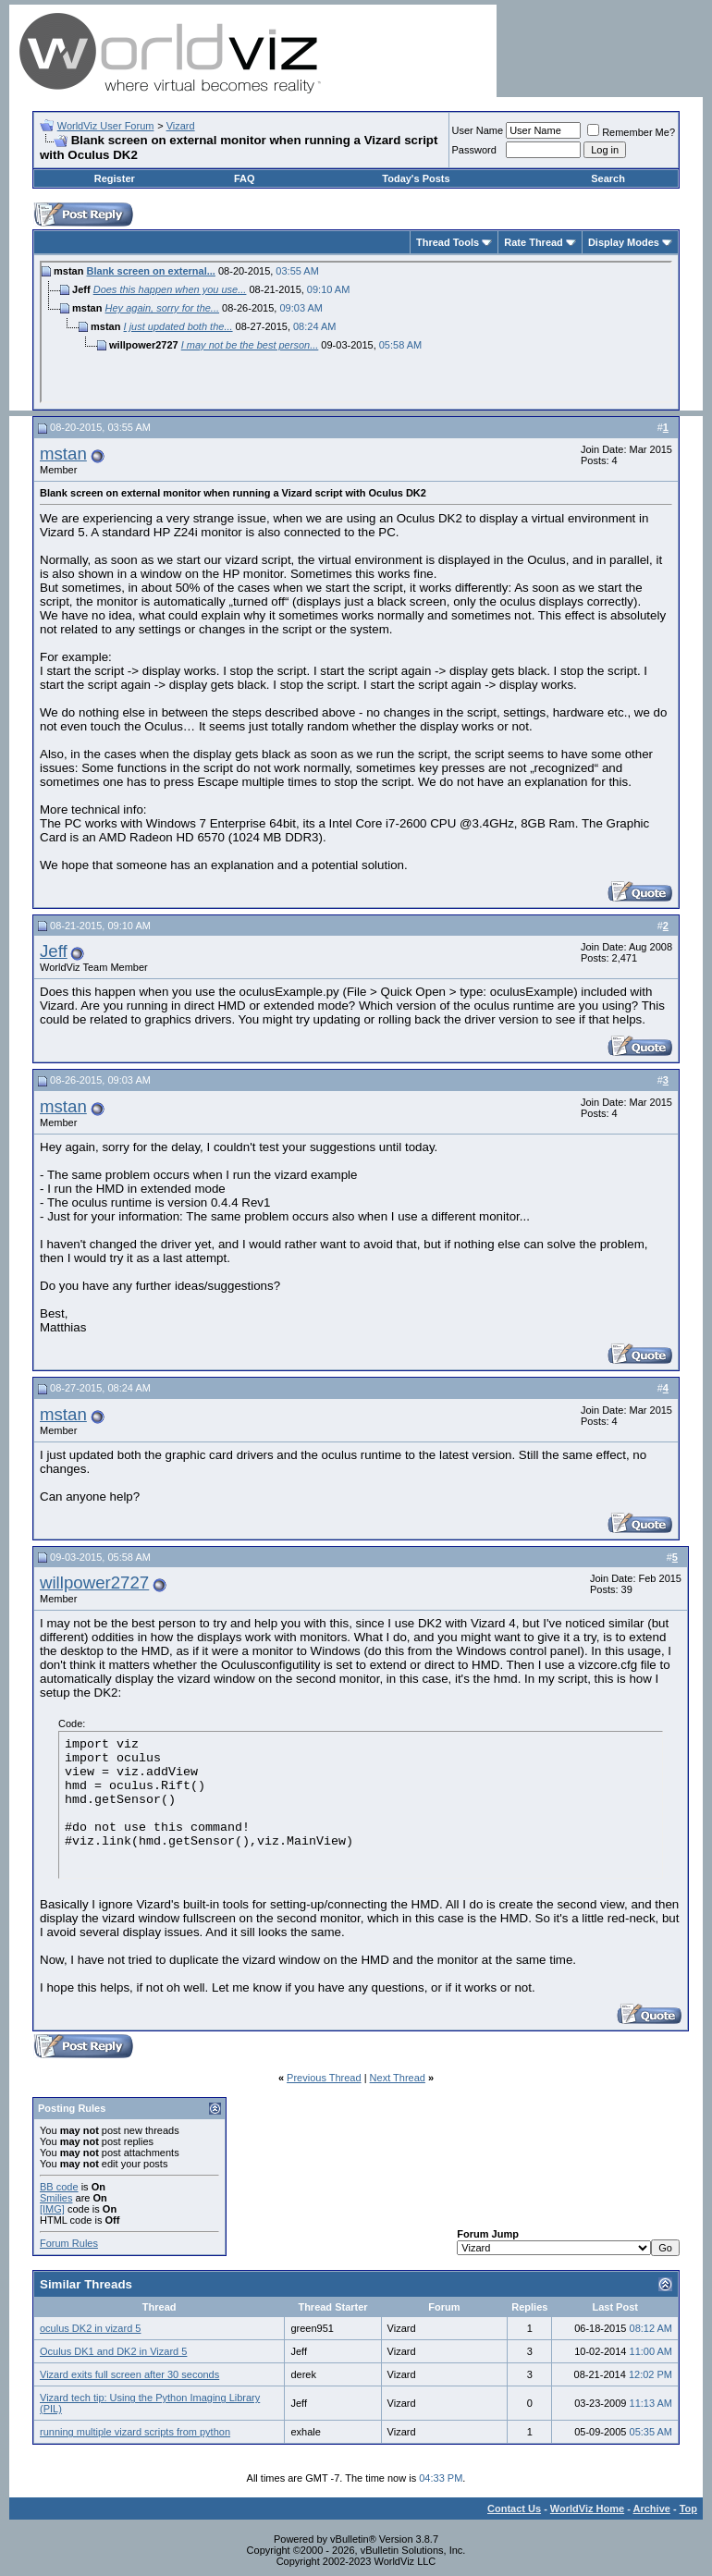 This screenshot has height=2576, width=712. I want to click on Top, so click(688, 2508).